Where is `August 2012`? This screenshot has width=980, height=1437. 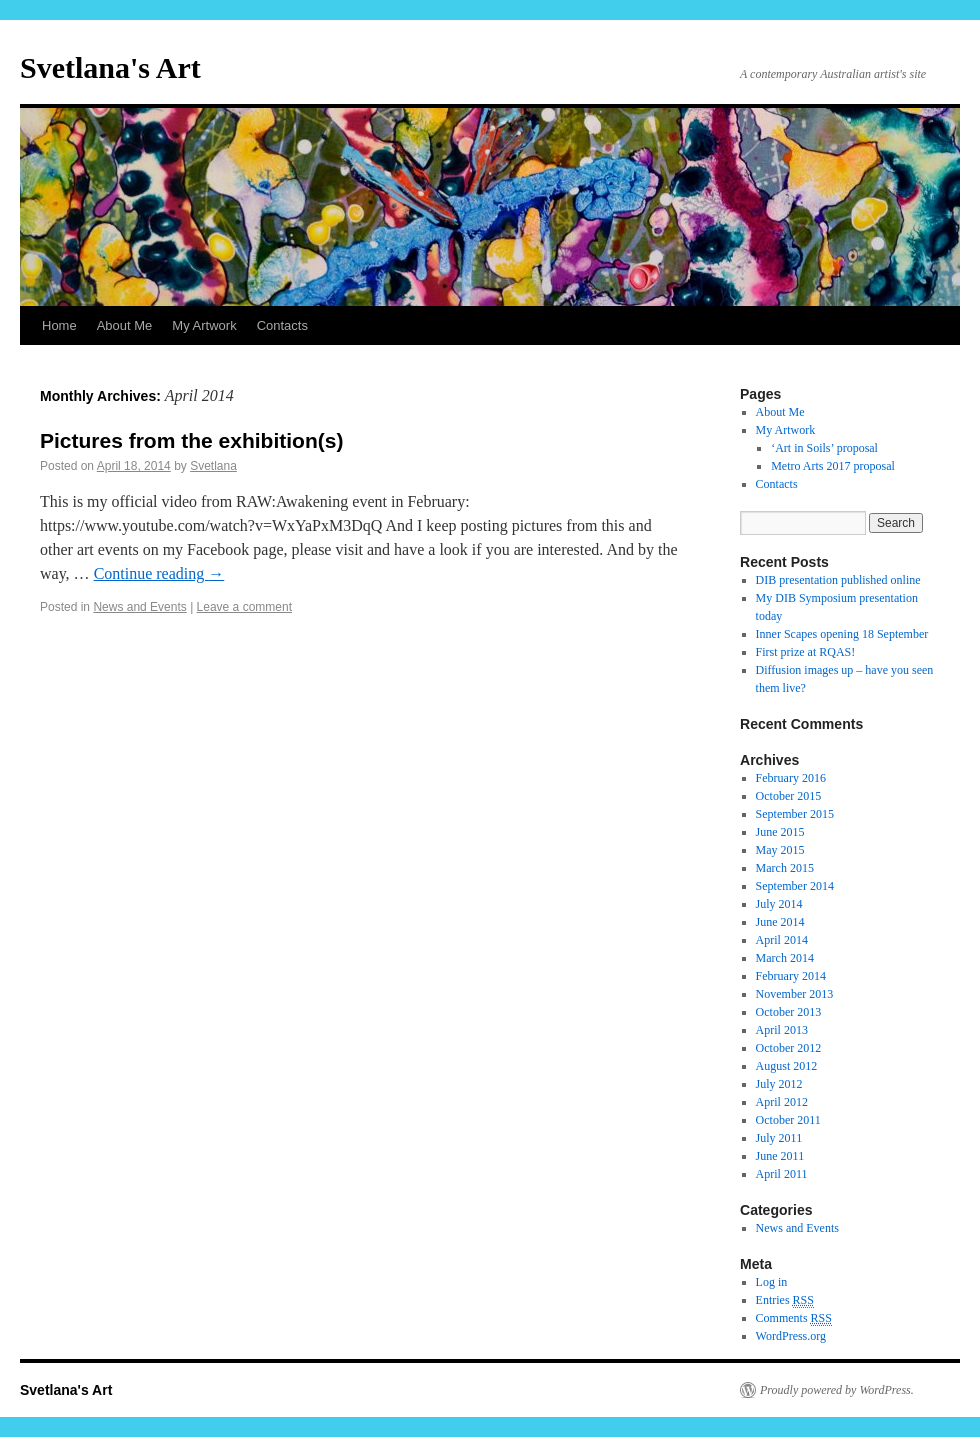 August 2012 is located at coordinates (787, 1066).